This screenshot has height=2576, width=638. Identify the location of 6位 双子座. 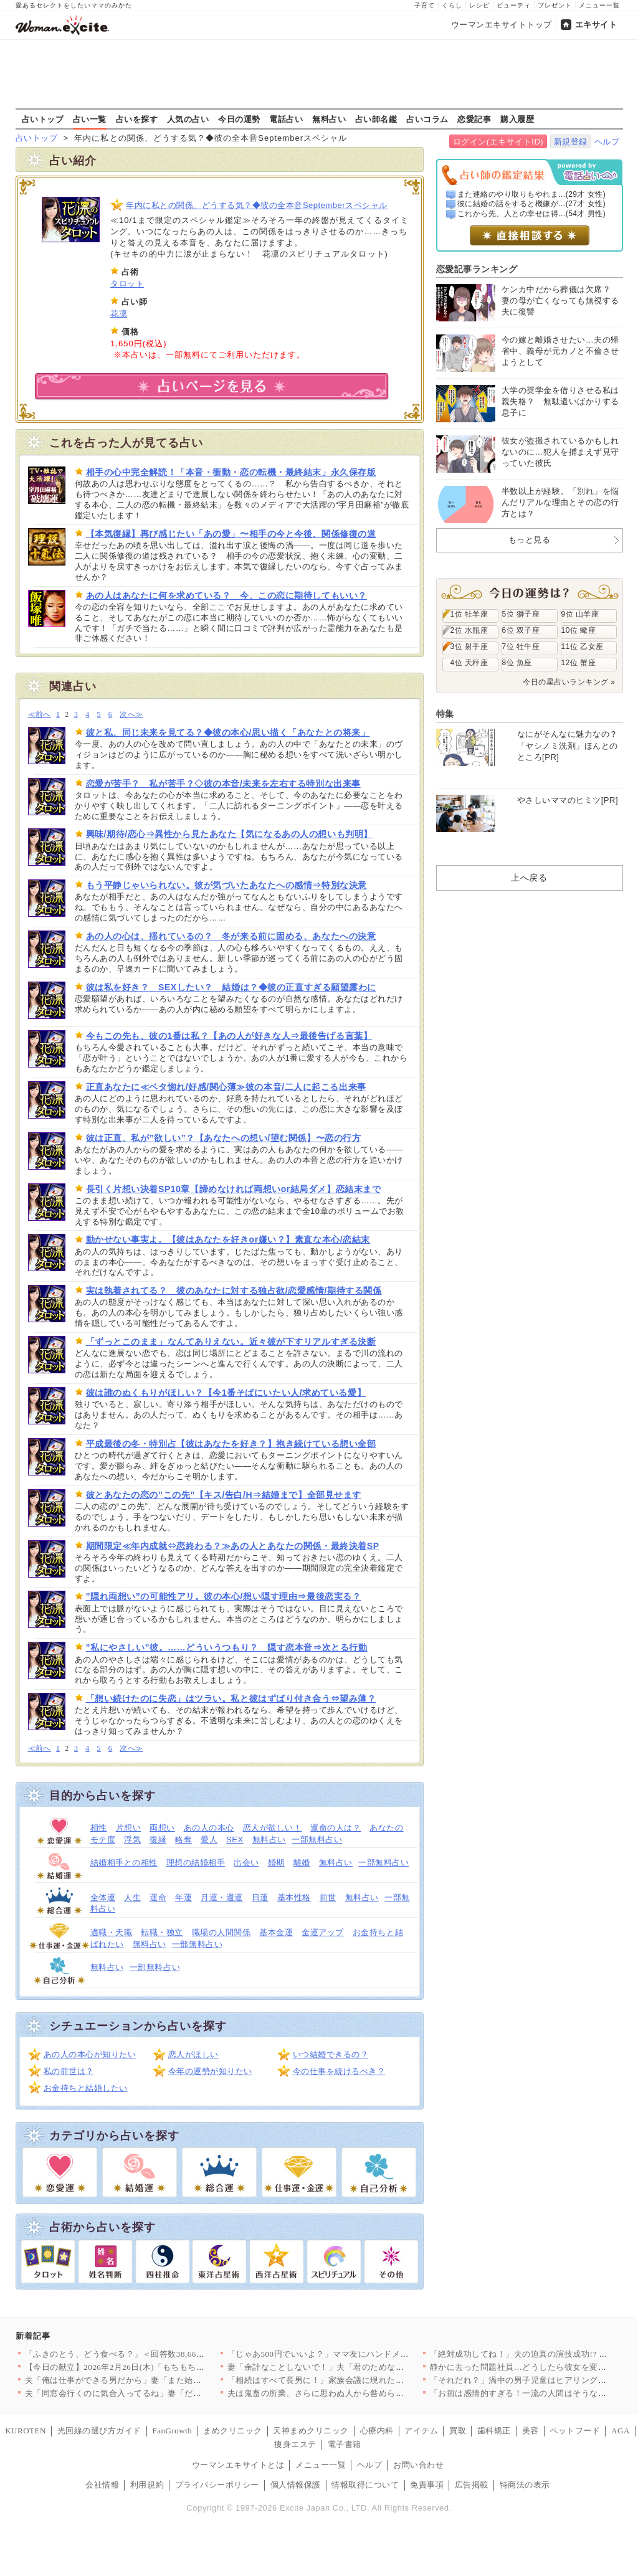
(521, 630).